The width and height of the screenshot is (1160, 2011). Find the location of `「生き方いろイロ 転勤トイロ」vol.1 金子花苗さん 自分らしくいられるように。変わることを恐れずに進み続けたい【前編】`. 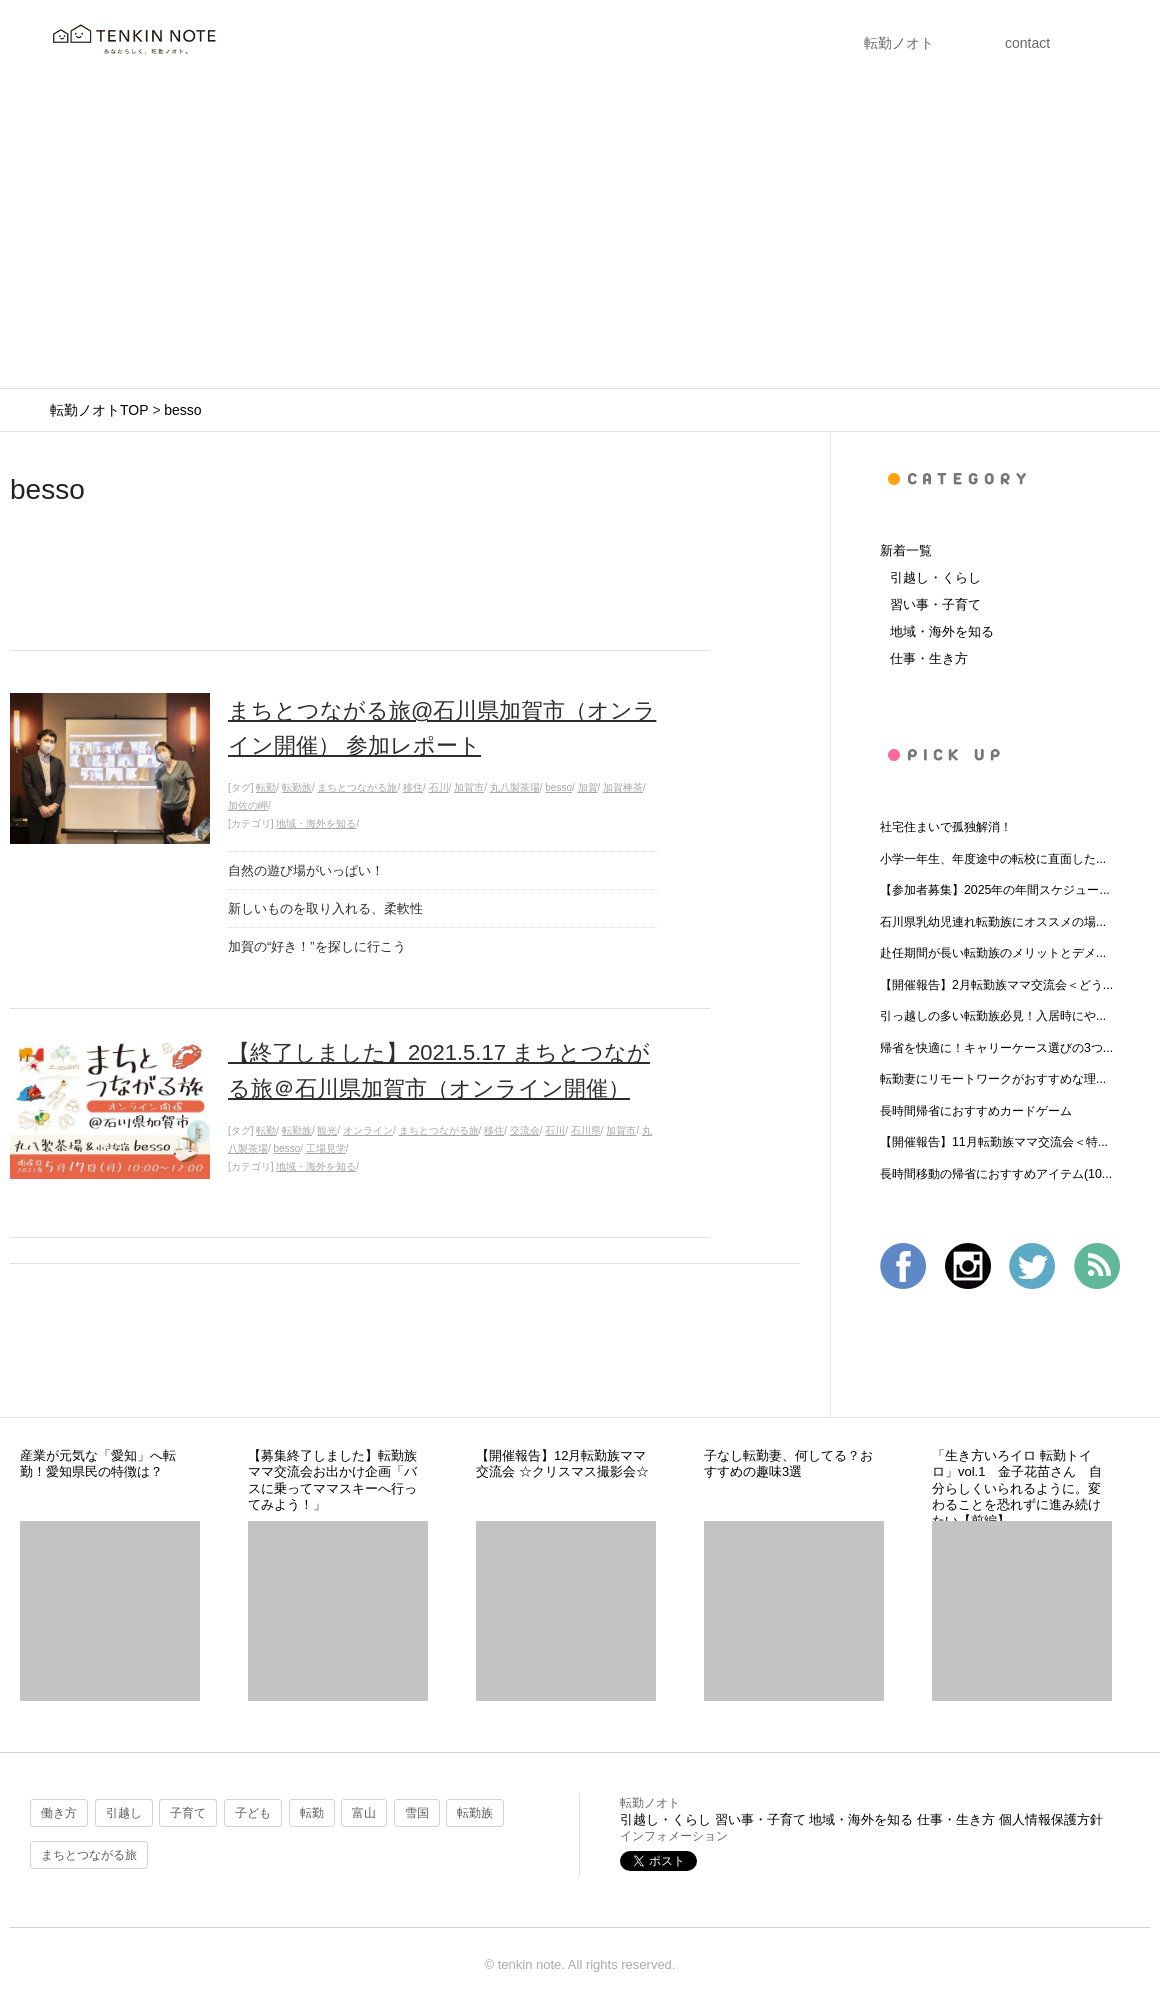

「生き方いろイロ 転勤トイロ」vol.1 金子花苗さん 自分らしくいられるように。変わることを恐れずに進み続けたい【前編】 is located at coordinates (1017, 1488).